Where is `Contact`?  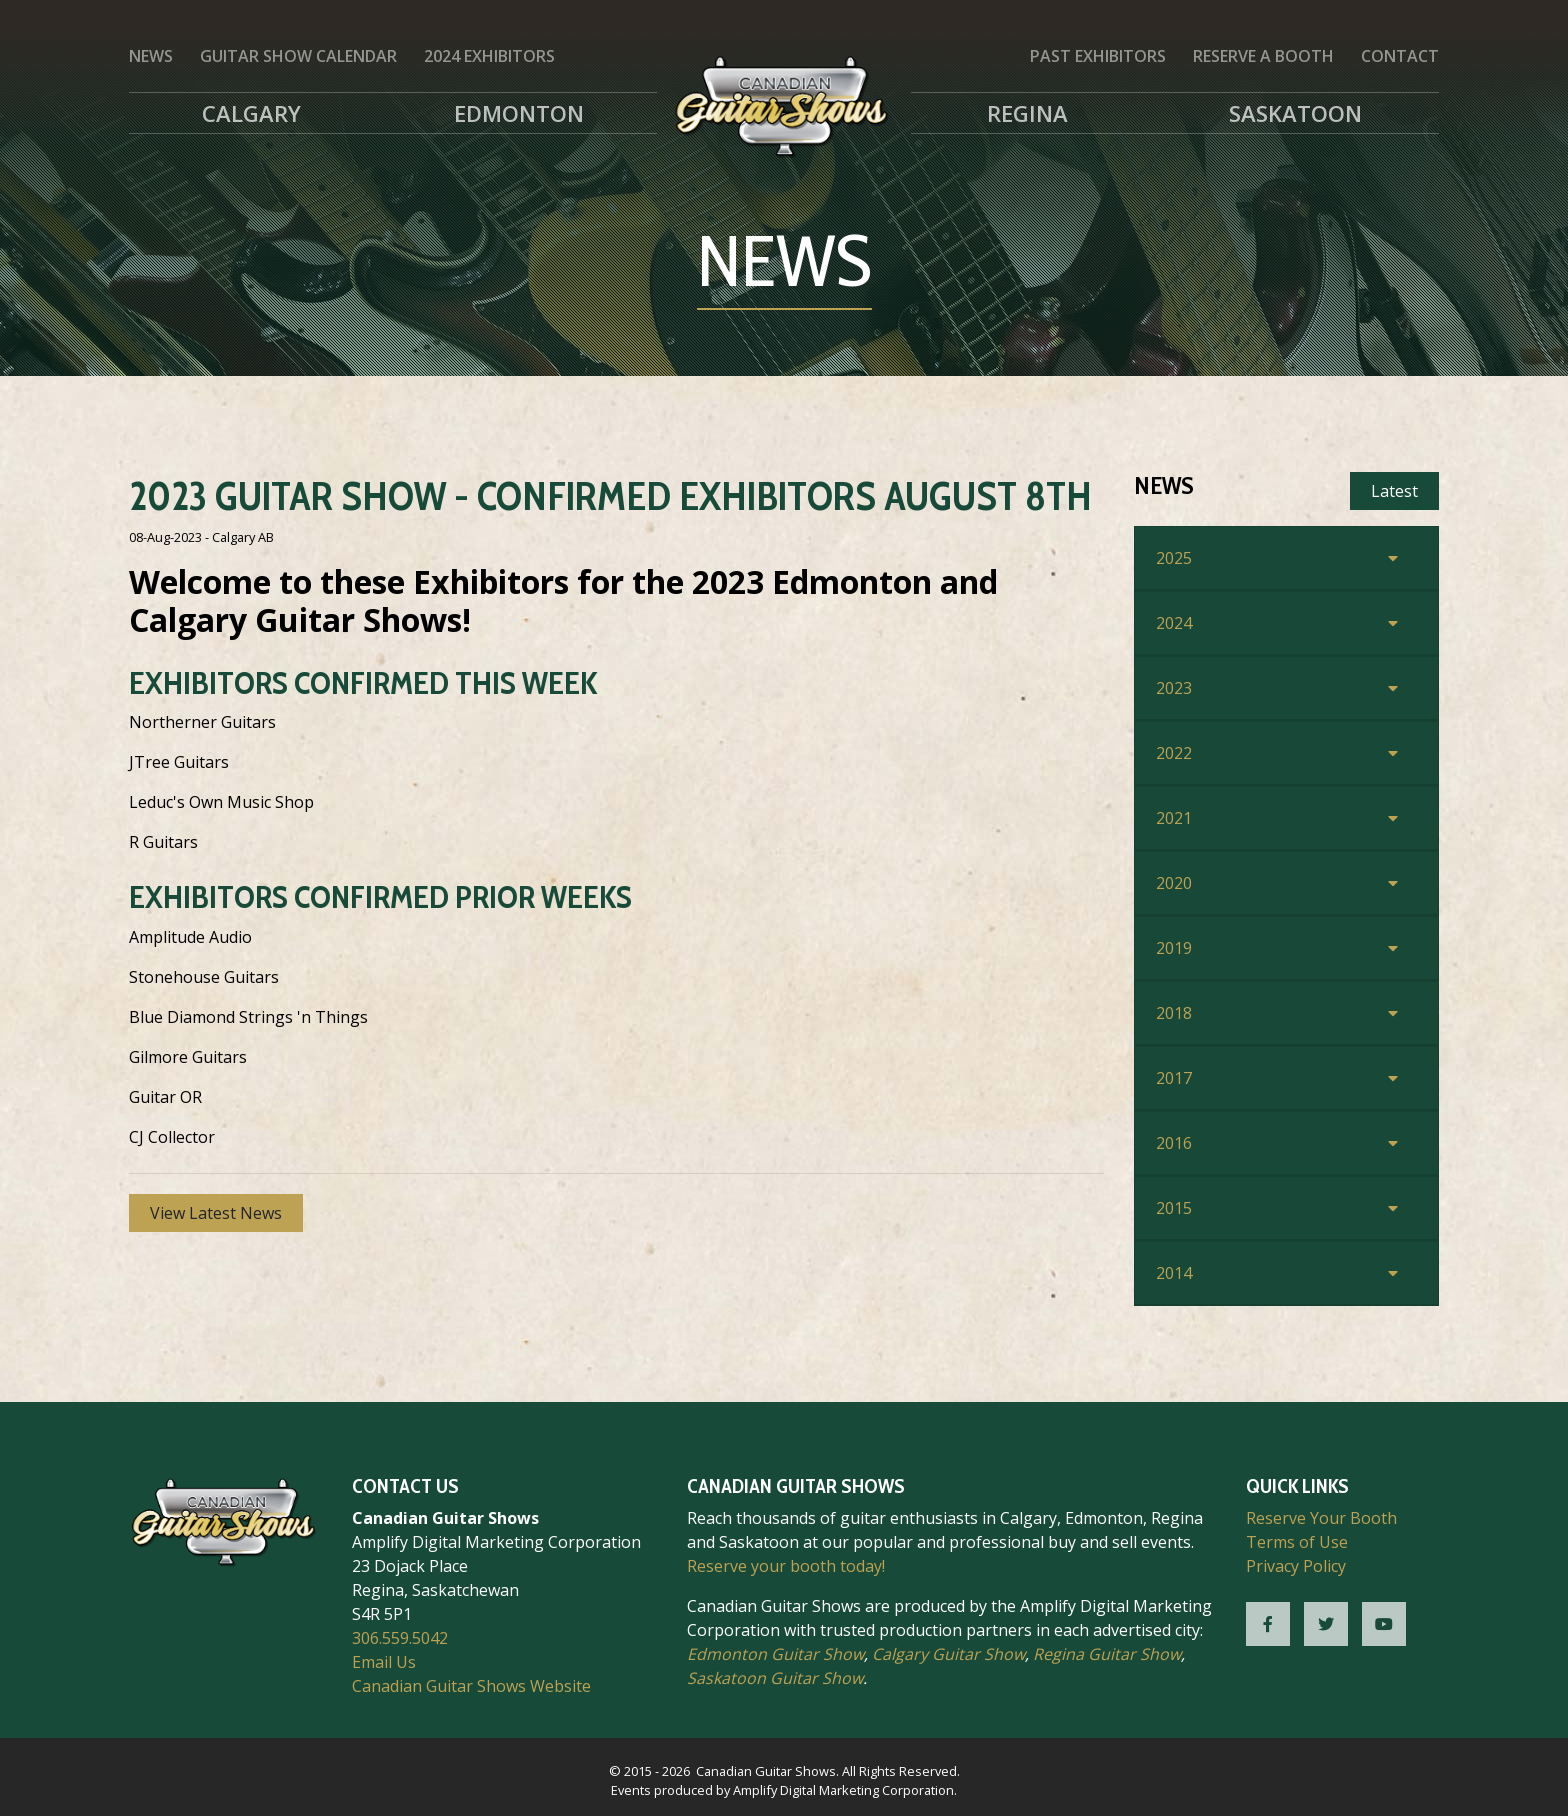
Contact is located at coordinates (1400, 56).